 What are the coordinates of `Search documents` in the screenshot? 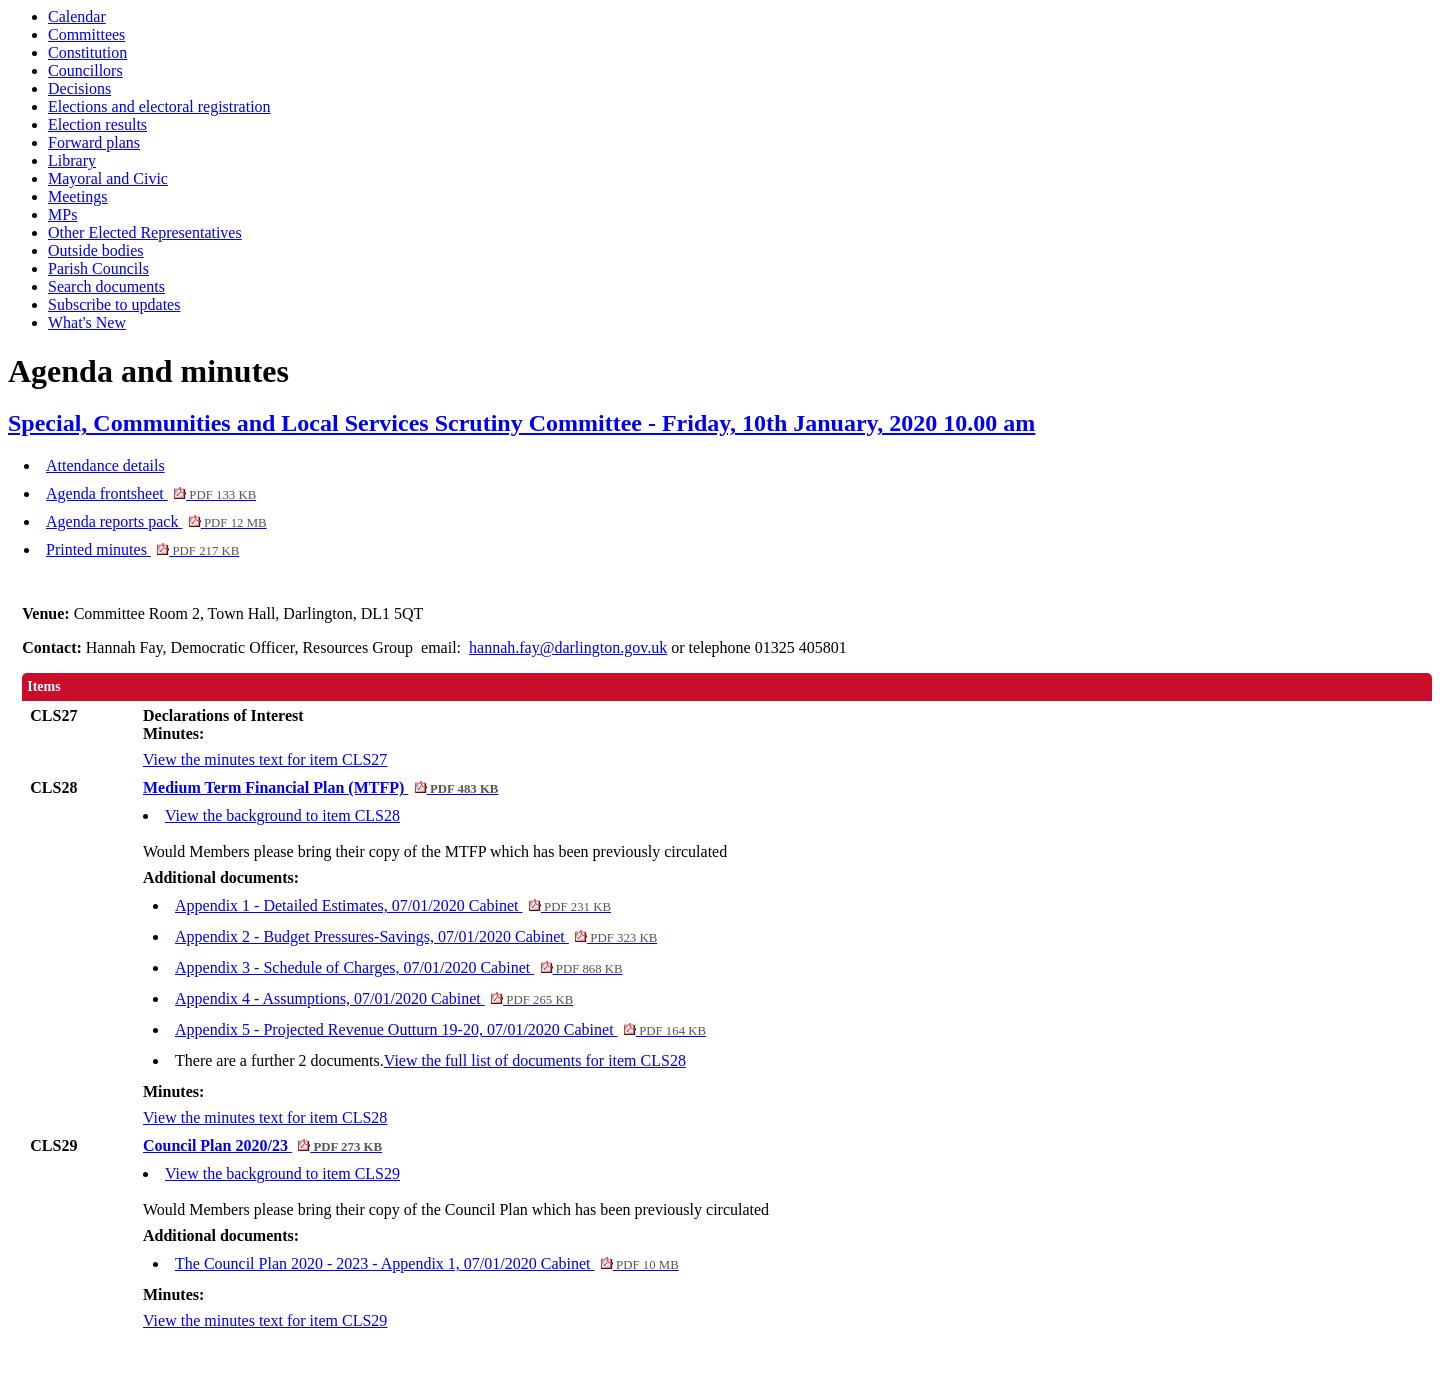 It's located at (106, 286).